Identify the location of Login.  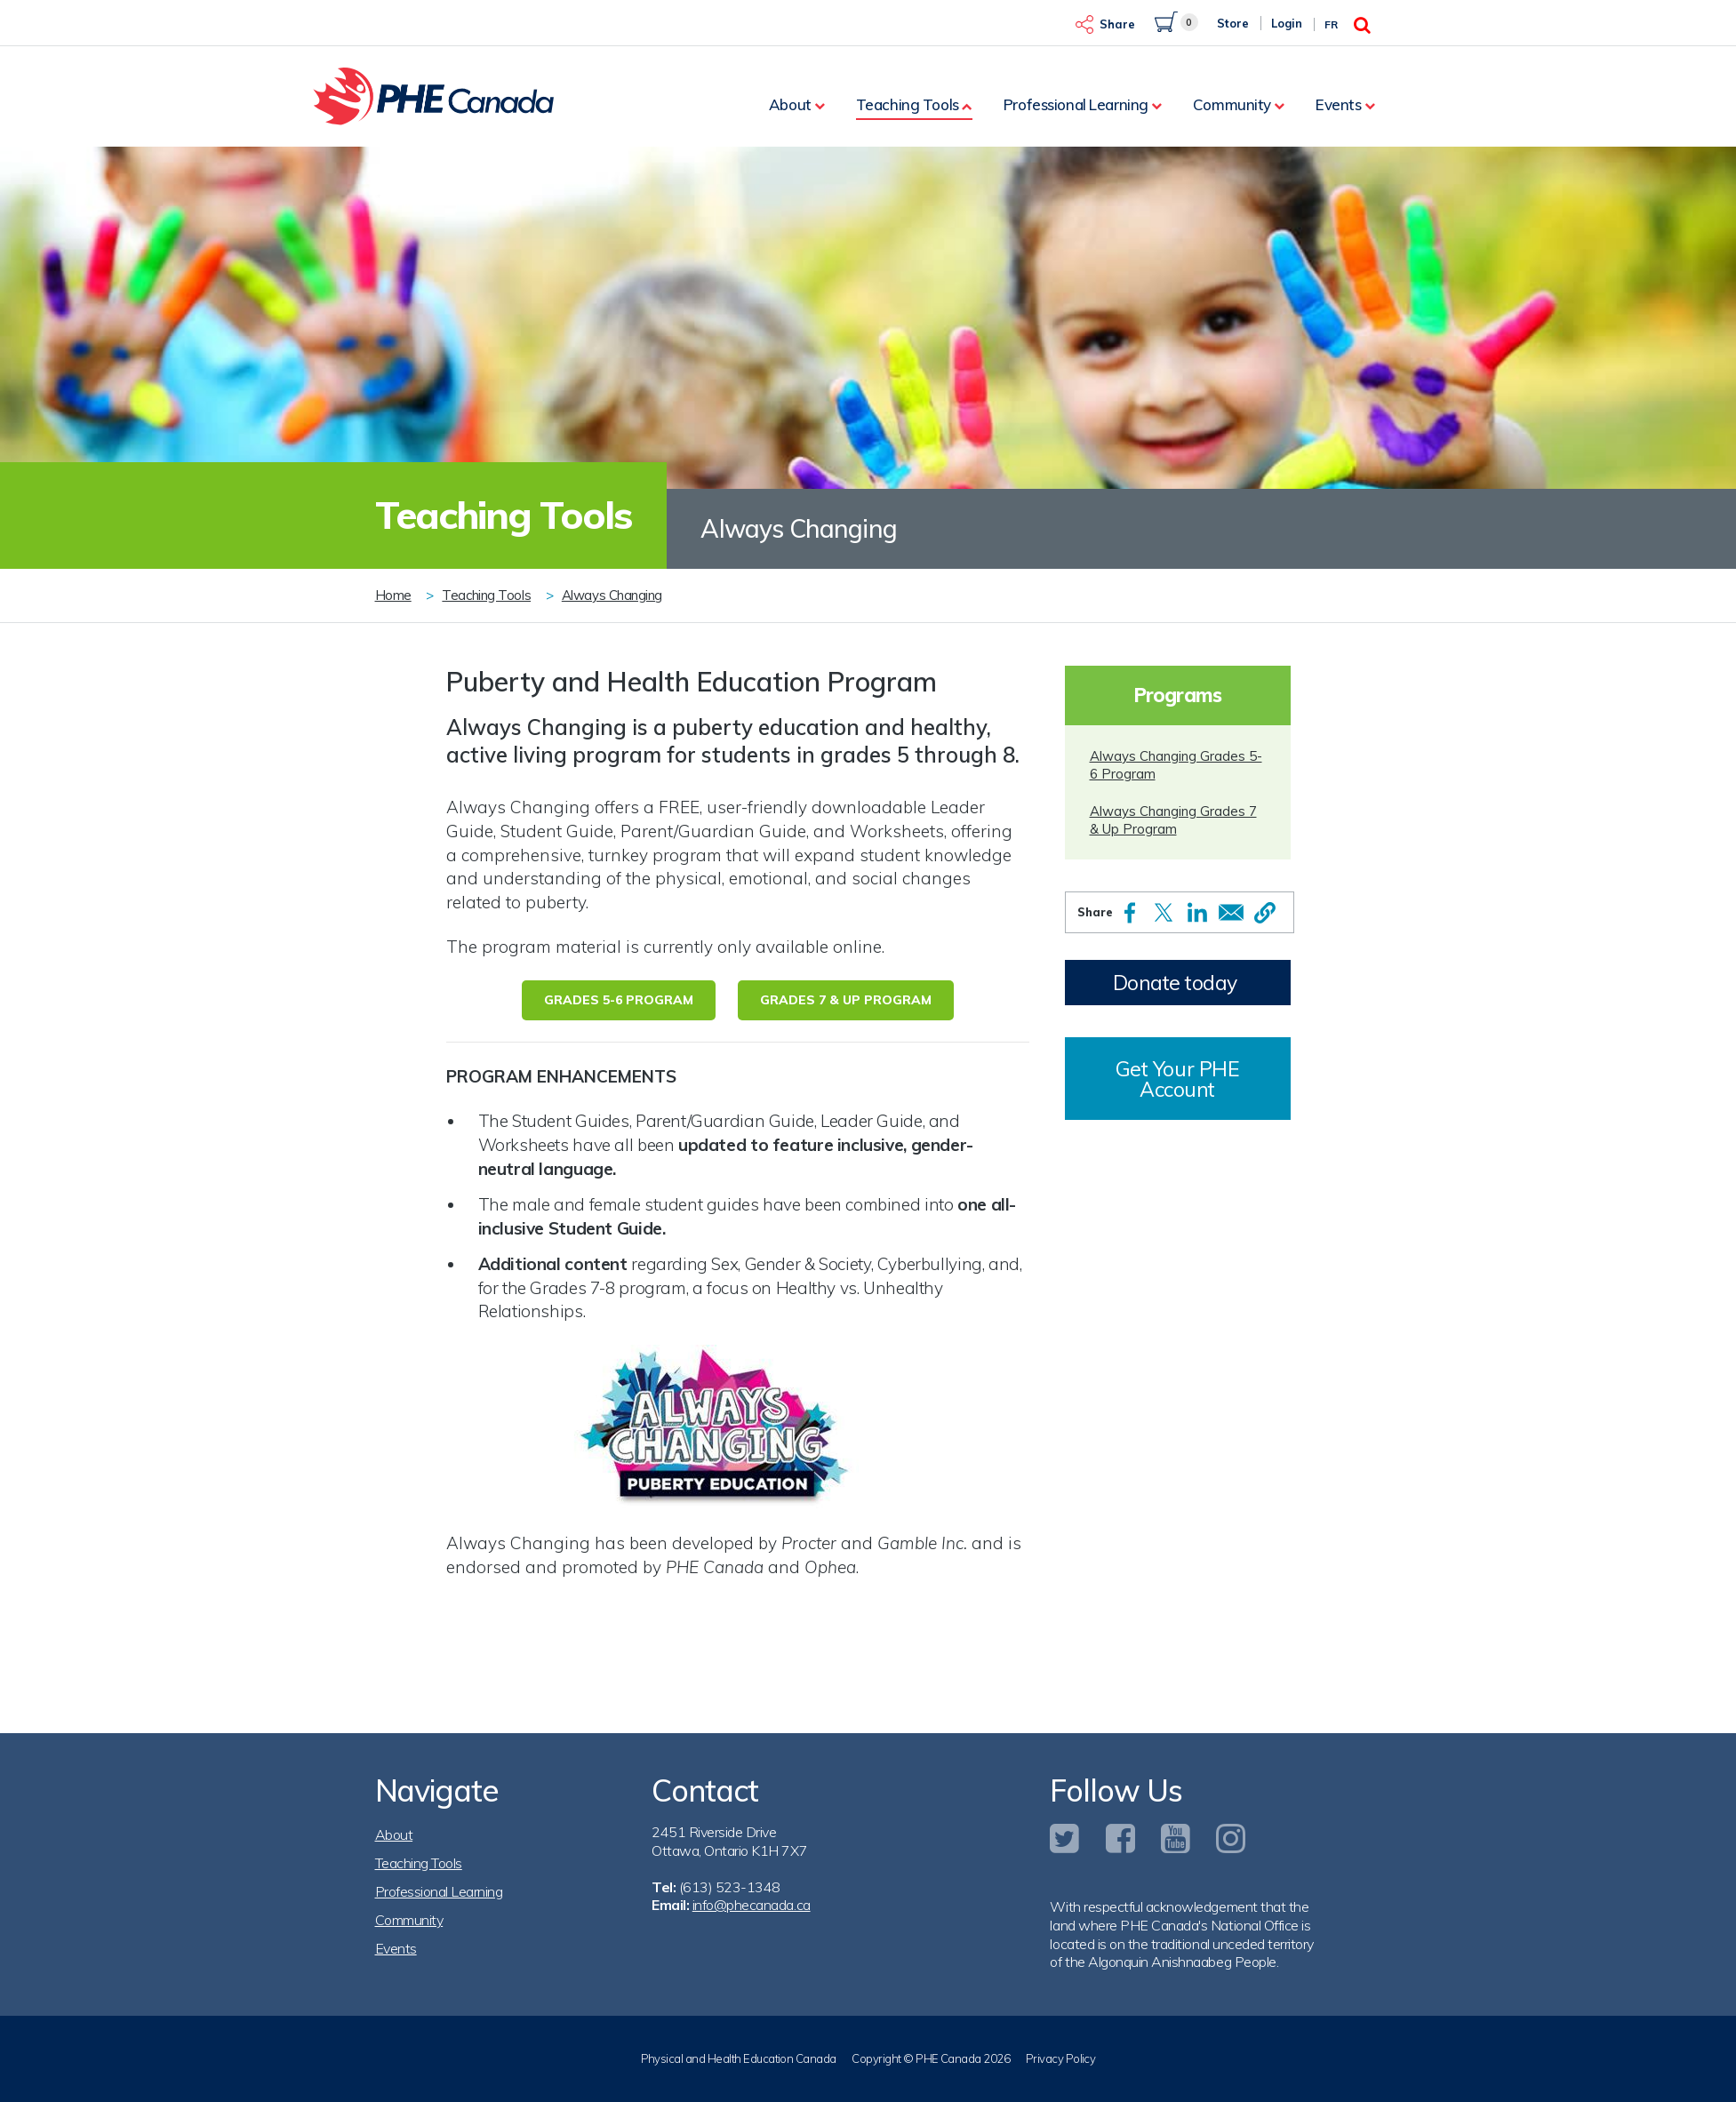
(1286, 23).